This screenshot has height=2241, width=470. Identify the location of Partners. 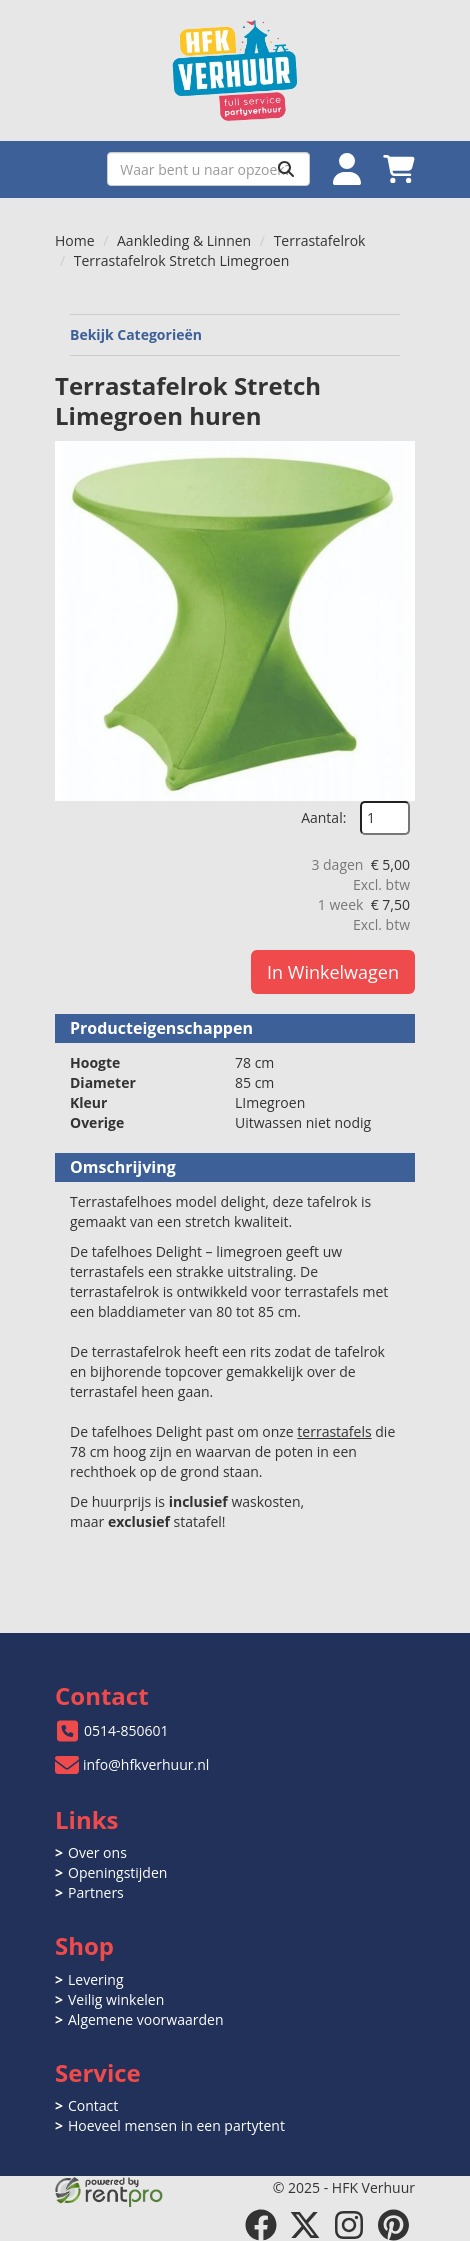
(96, 1892).